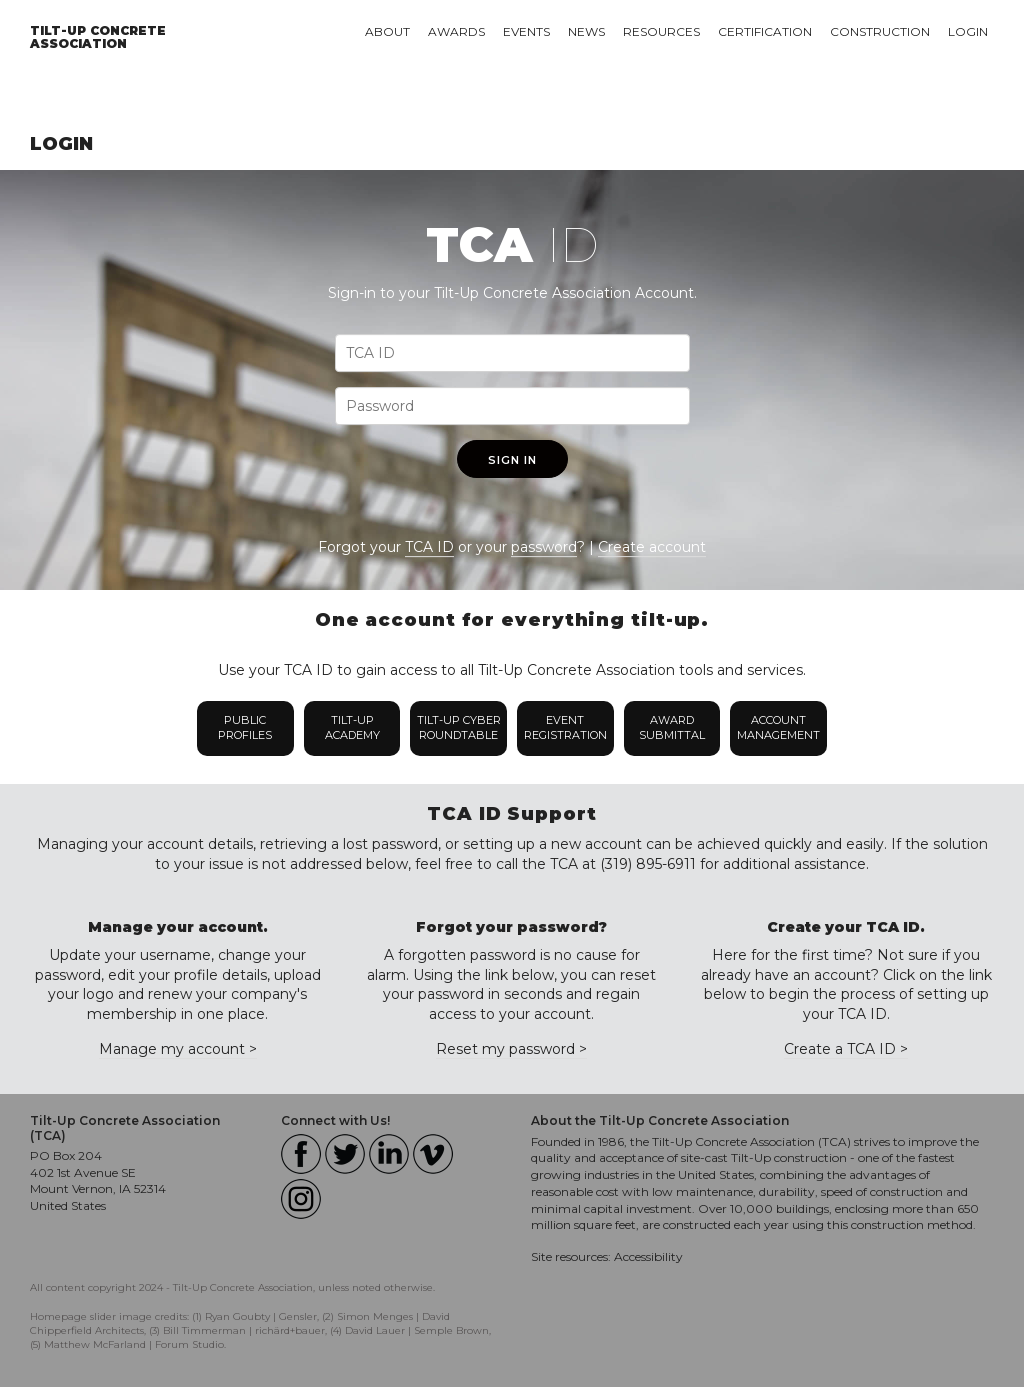 Image resolution: width=1024 pixels, height=1387 pixels. I want to click on Awards, so click(456, 31).